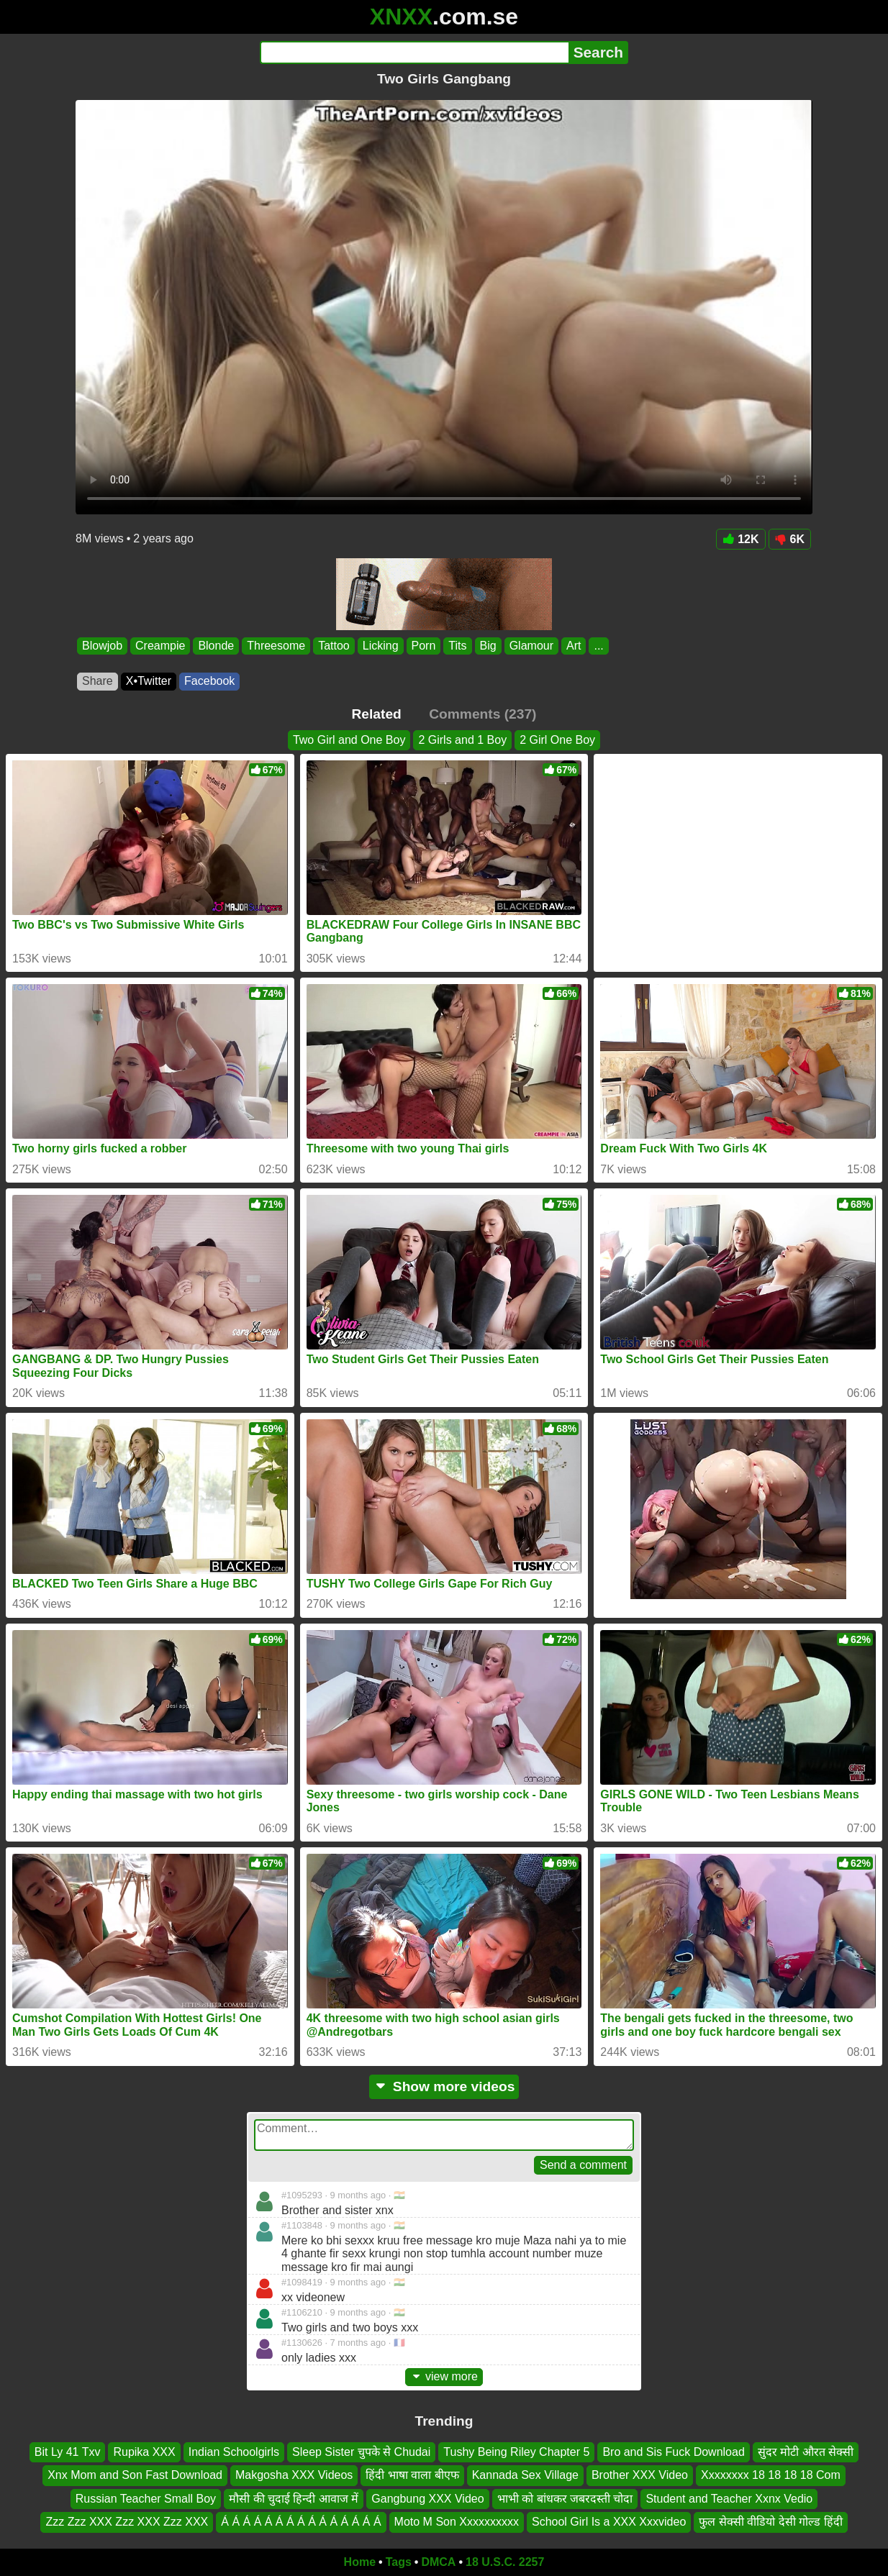  Describe the element at coordinates (148, 681) in the screenshot. I see `X•Twitter` at that location.